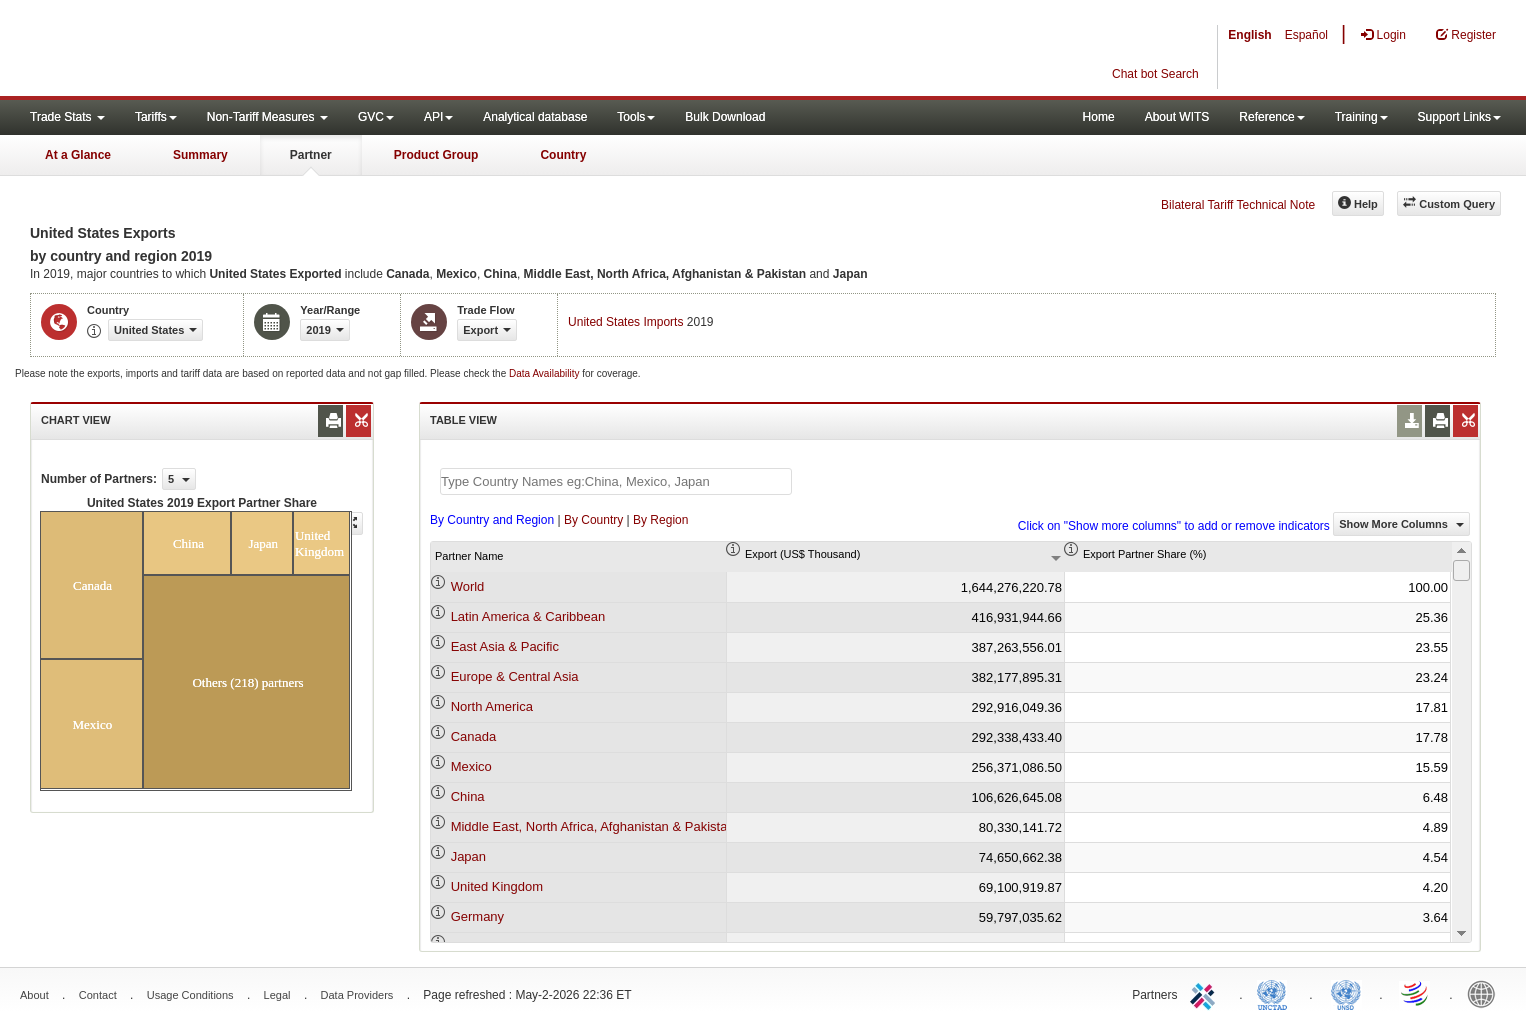 This screenshot has height=1018, width=1526. I want to click on Trade Stats, so click(67, 117).